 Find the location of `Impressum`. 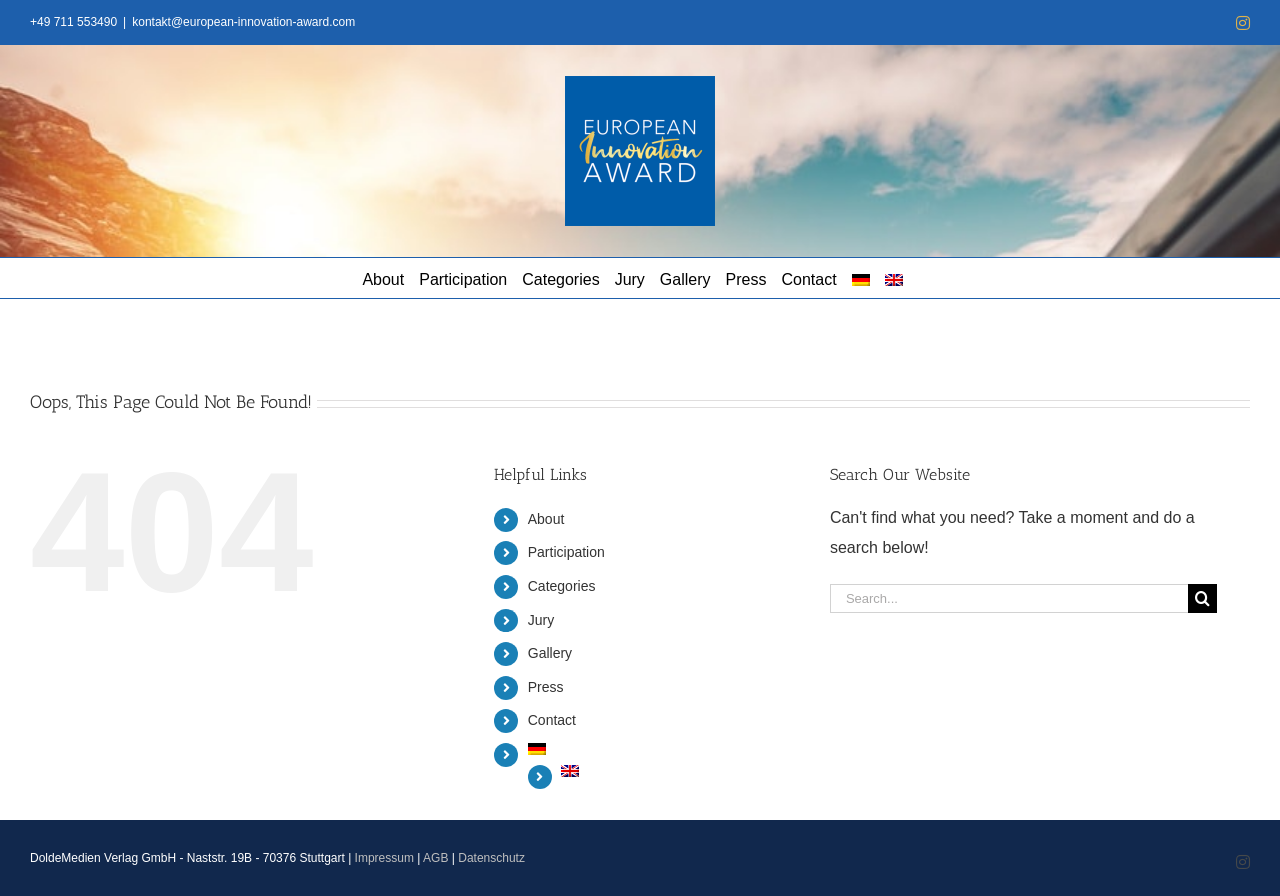

Impressum is located at coordinates (384, 858).